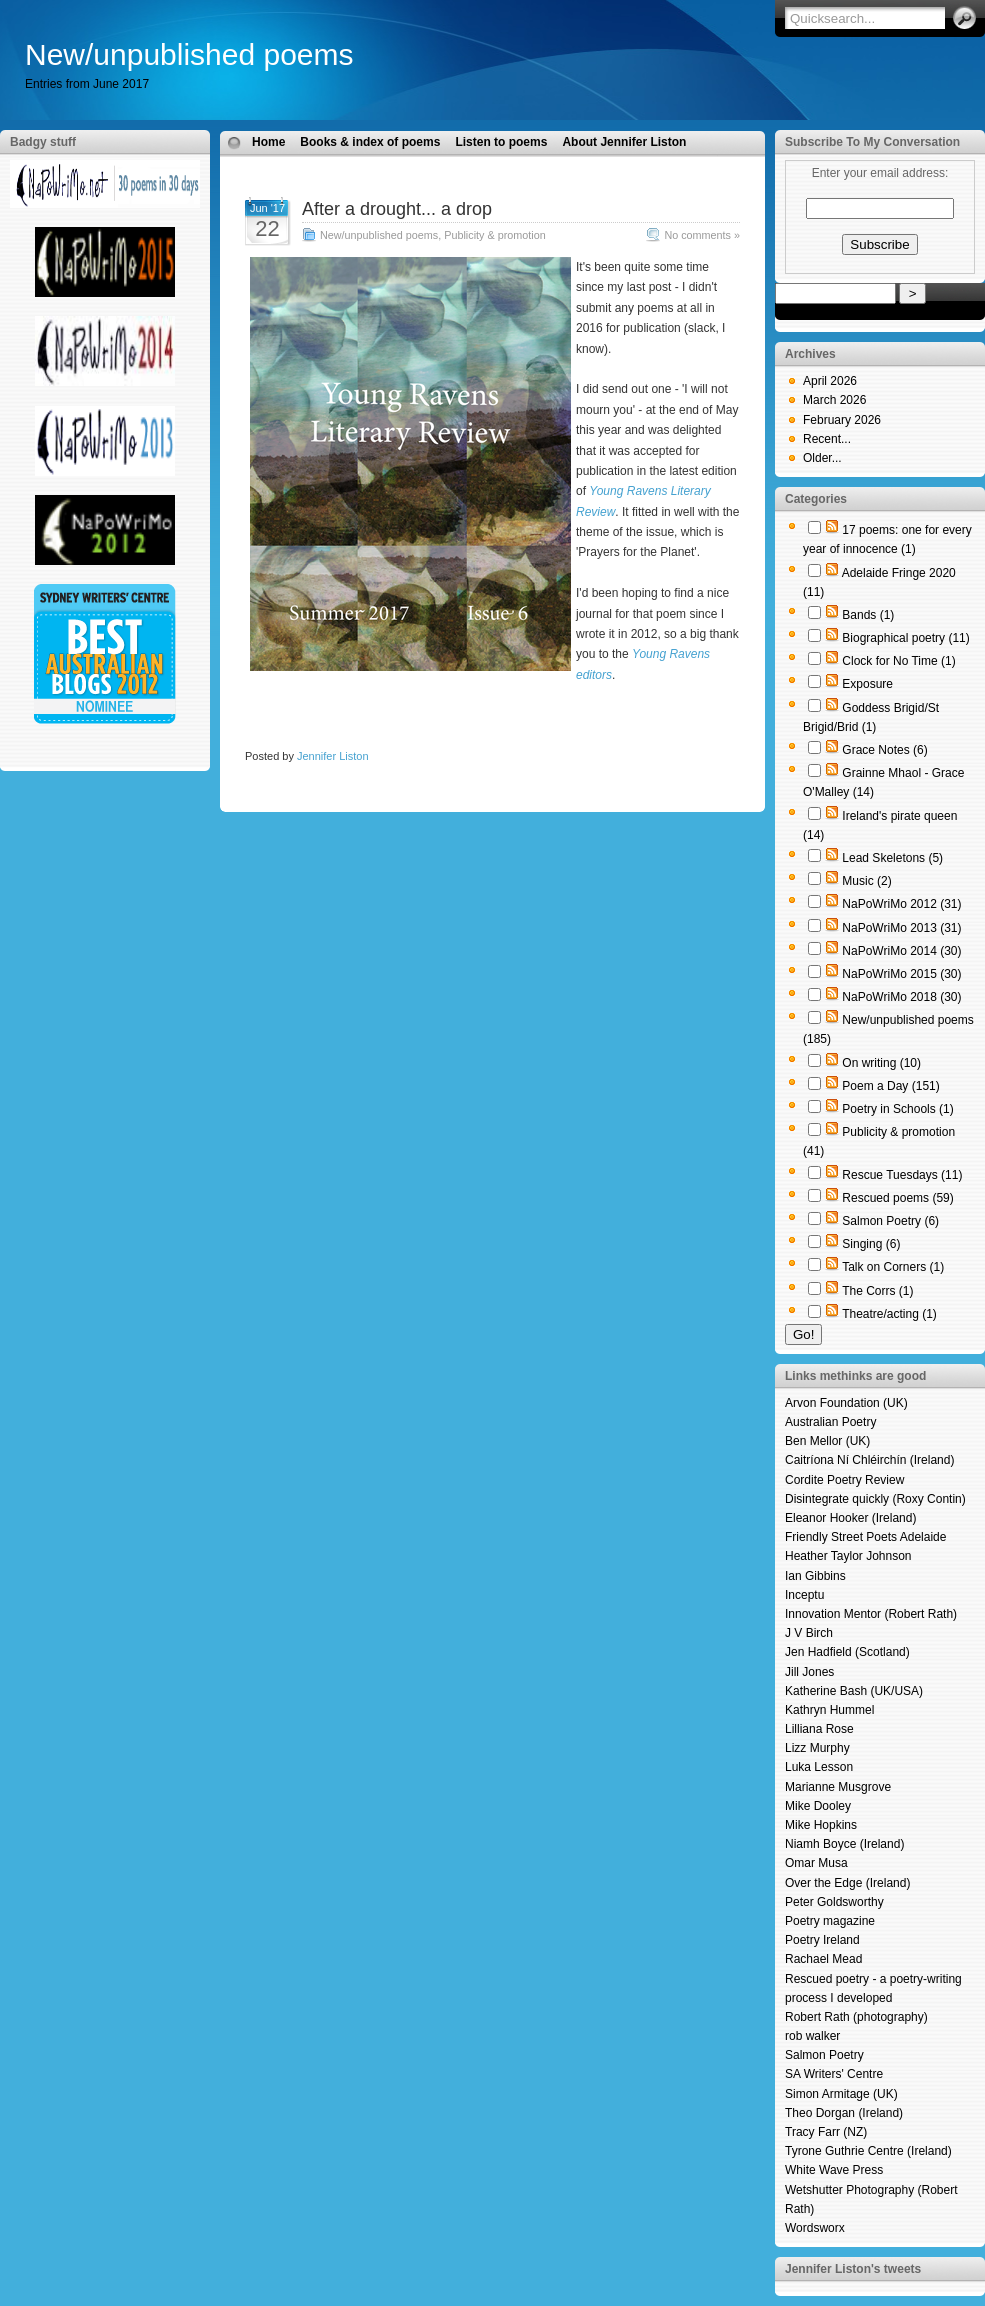  What do you see at coordinates (902, 1175) in the screenshot?
I see `Rescue Tuesdays (11)` at bounding box center [902, 1175].